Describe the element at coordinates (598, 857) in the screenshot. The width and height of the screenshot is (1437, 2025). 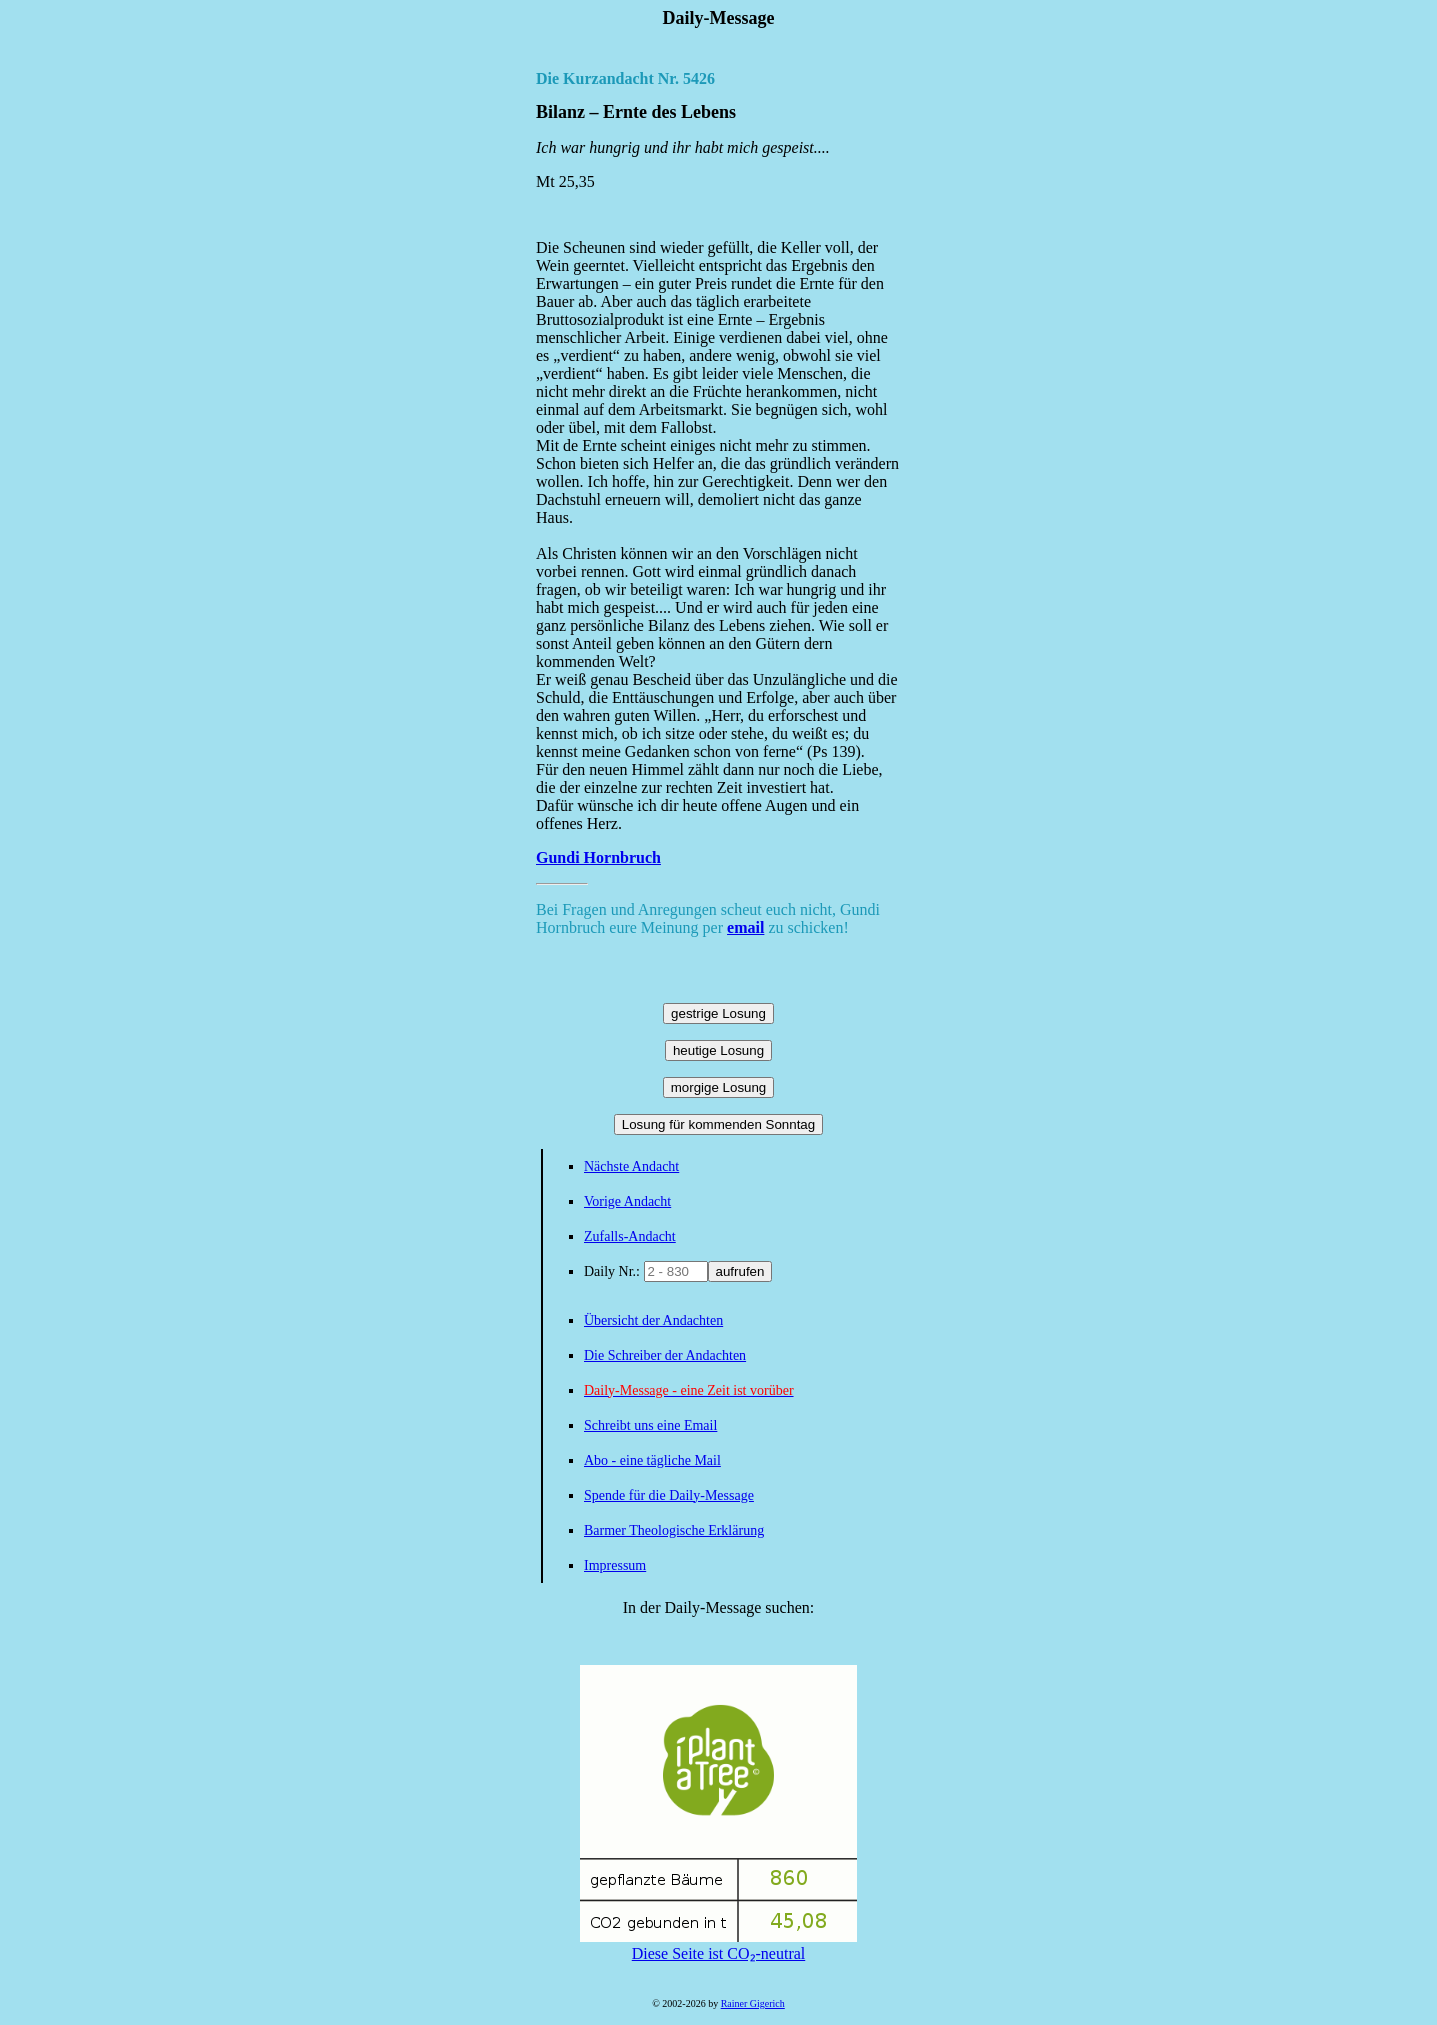
I see `Gundi Hornbruch` at that location.